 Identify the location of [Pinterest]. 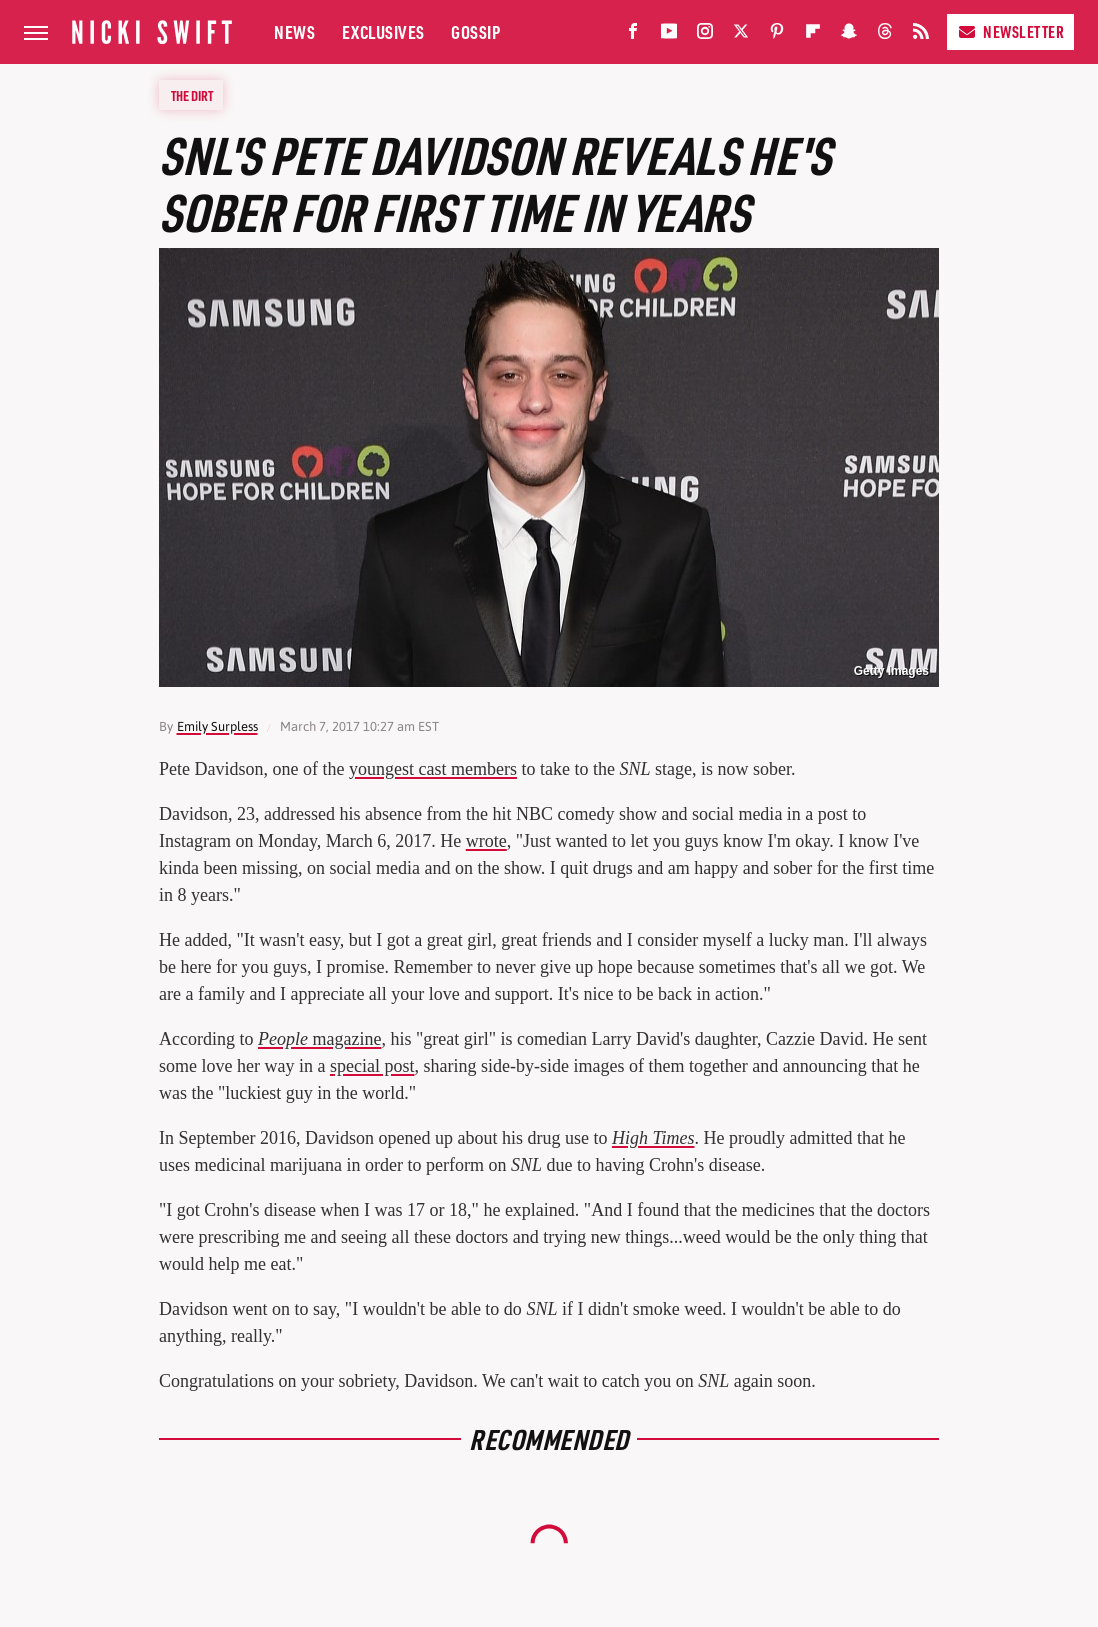
(777, 35).